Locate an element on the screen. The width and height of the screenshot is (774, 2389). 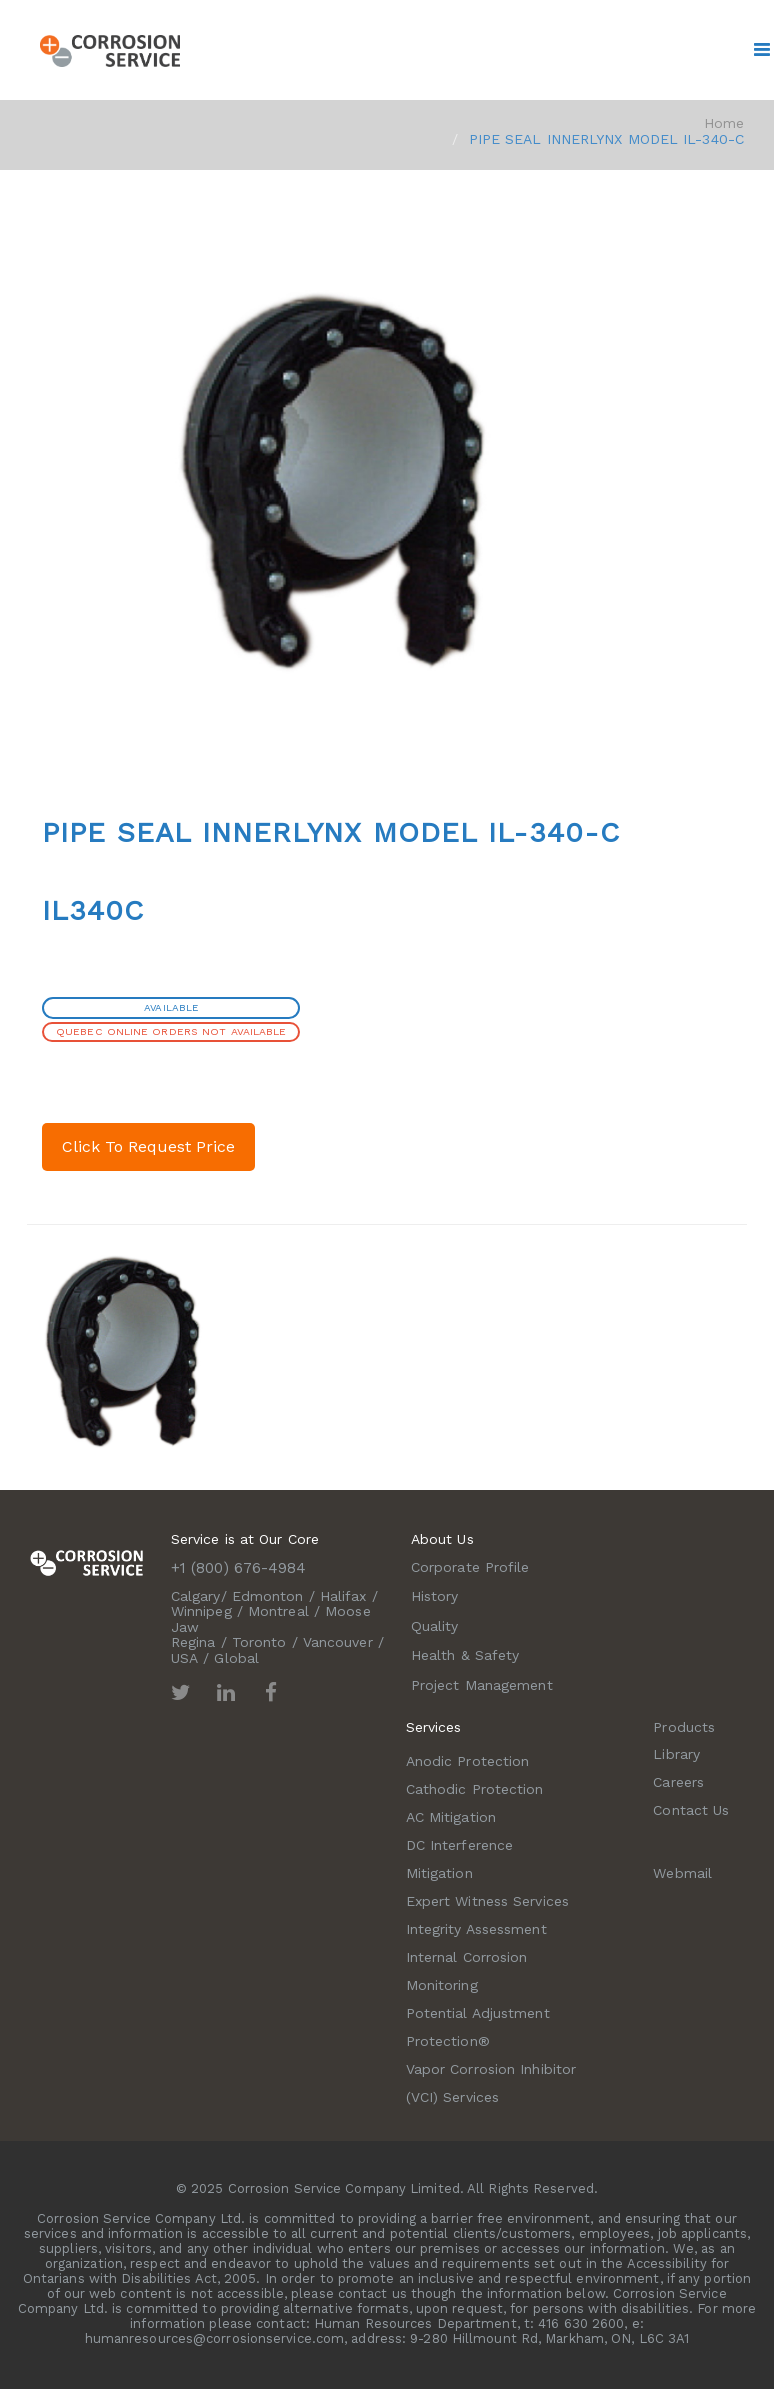
Anodic Protection is located at coordinates (468, 1761).